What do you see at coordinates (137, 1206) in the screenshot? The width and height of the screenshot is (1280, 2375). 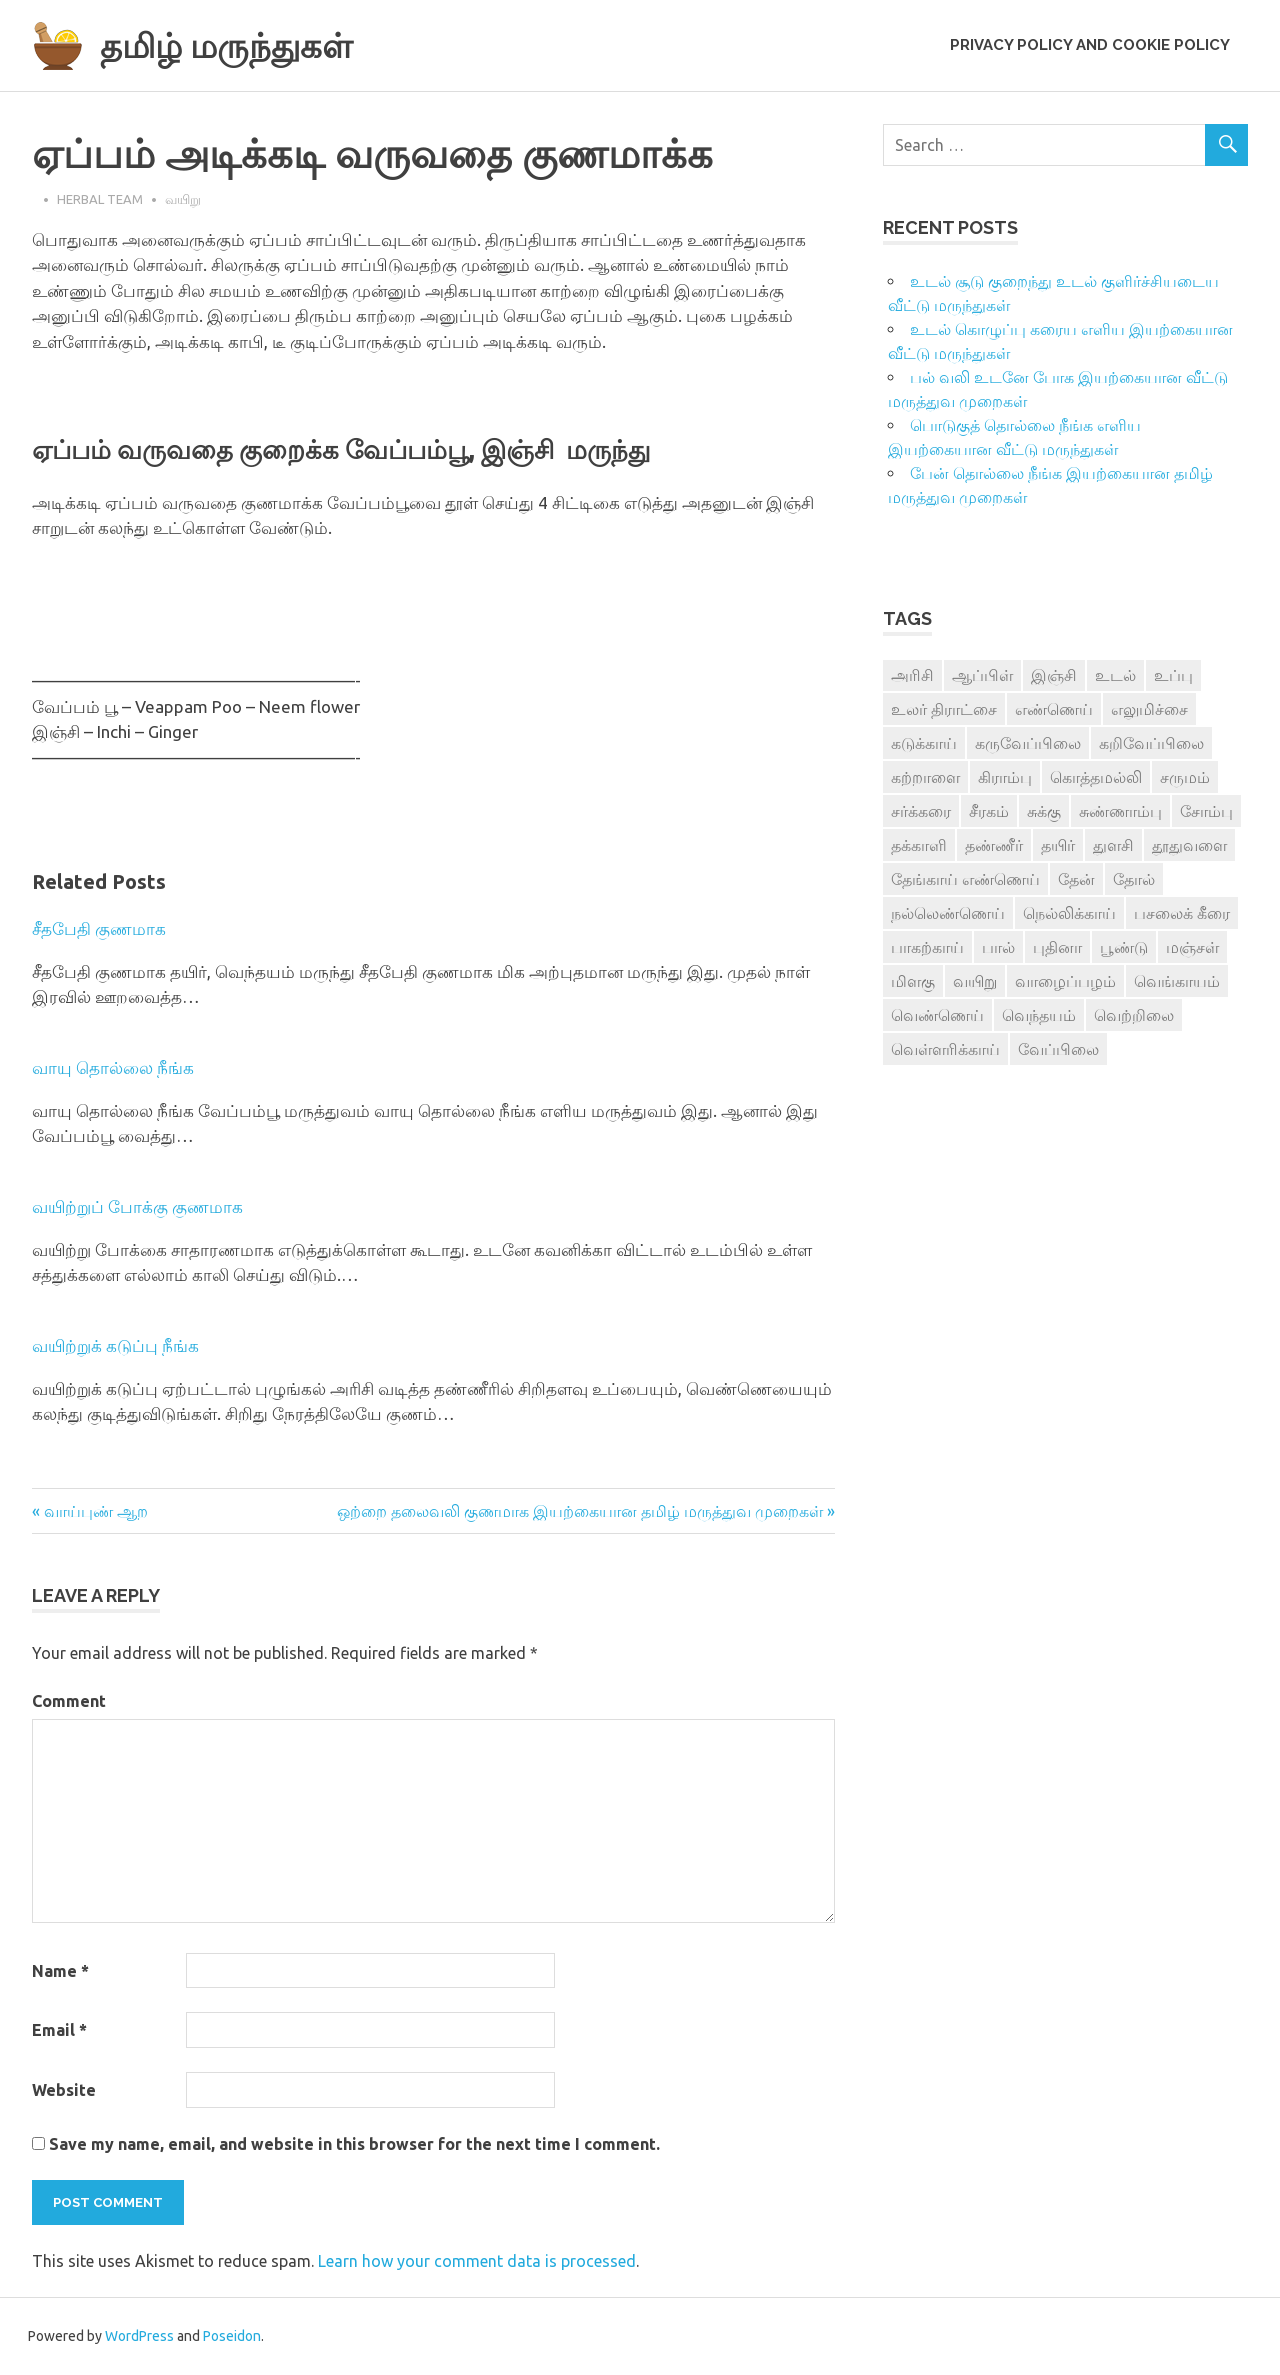 I see `வயிற்றுப் போக்கு குணமாக` at bounding box center [137, 1206].